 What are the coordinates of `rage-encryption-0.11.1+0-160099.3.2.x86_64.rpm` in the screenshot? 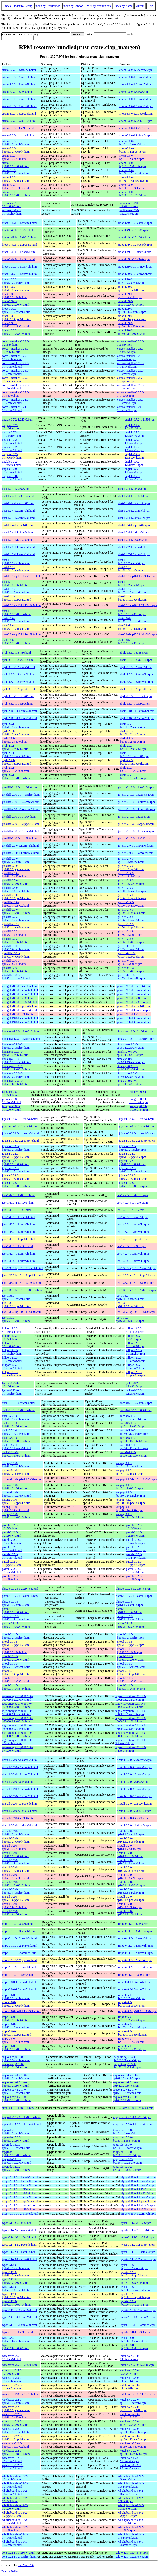 It's located at (130, 1705).